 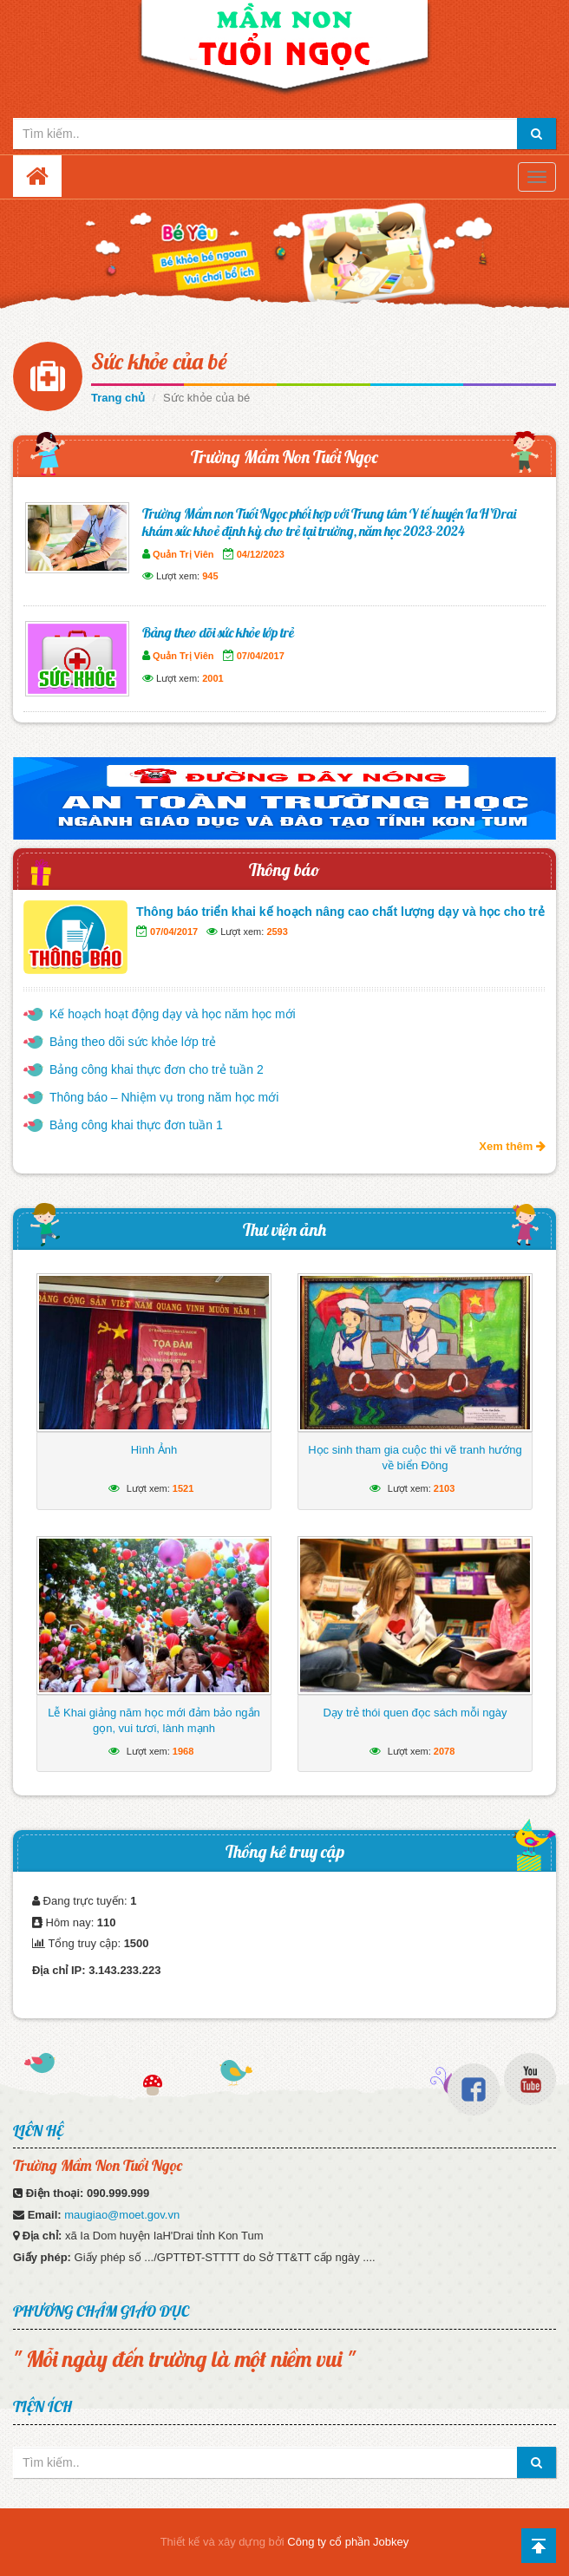 I want to click on Thư viện ảnh, so click(x=284, y=1229).